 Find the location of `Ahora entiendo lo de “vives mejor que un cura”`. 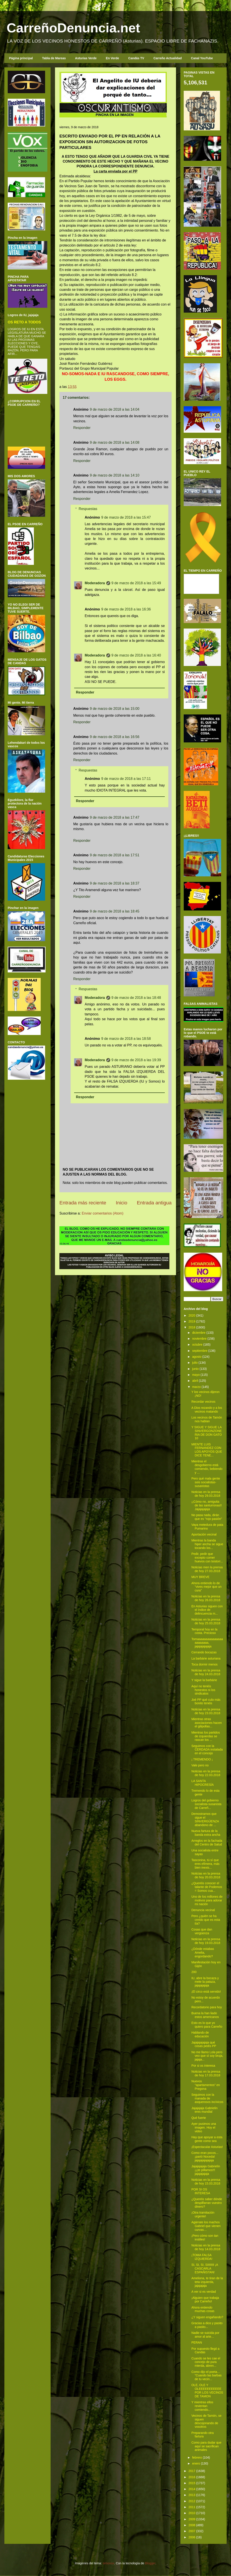

Ahora entiendo lo de “vives mejor que un cura” is located at coordinates (206, 1586).